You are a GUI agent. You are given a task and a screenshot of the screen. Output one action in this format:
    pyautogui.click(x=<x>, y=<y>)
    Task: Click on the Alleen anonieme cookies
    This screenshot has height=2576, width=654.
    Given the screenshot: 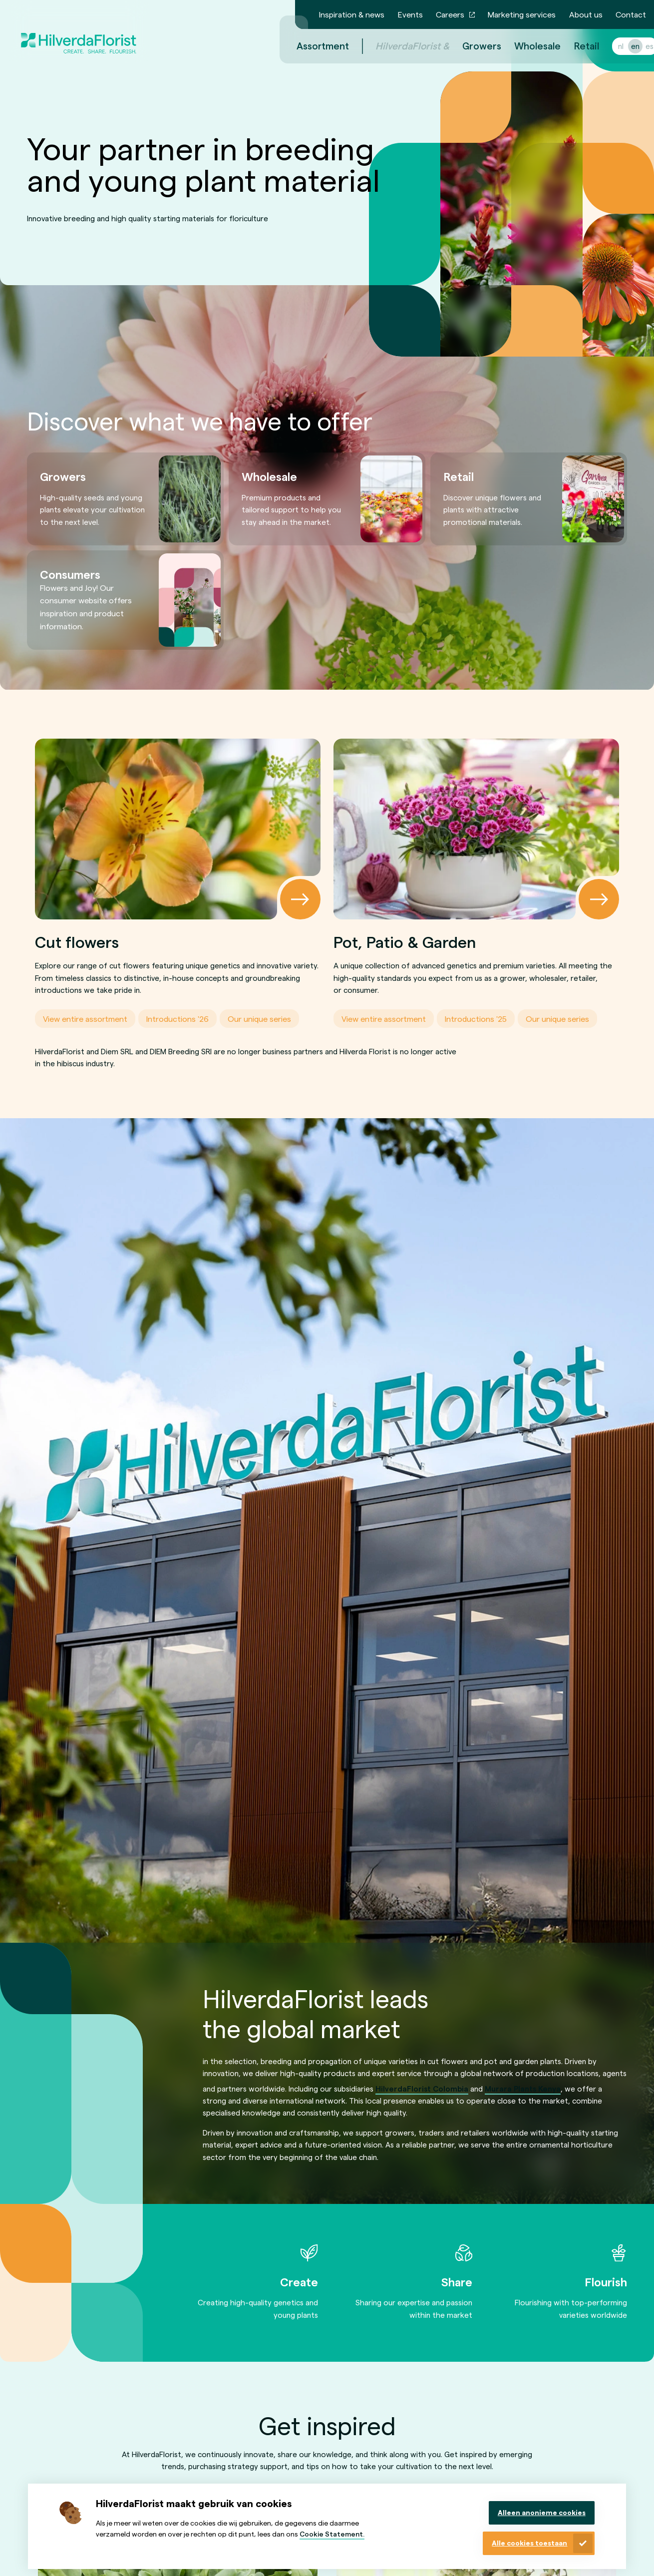 What is the action you would take?
    pyautogui.click(x=542, y=2512)
    